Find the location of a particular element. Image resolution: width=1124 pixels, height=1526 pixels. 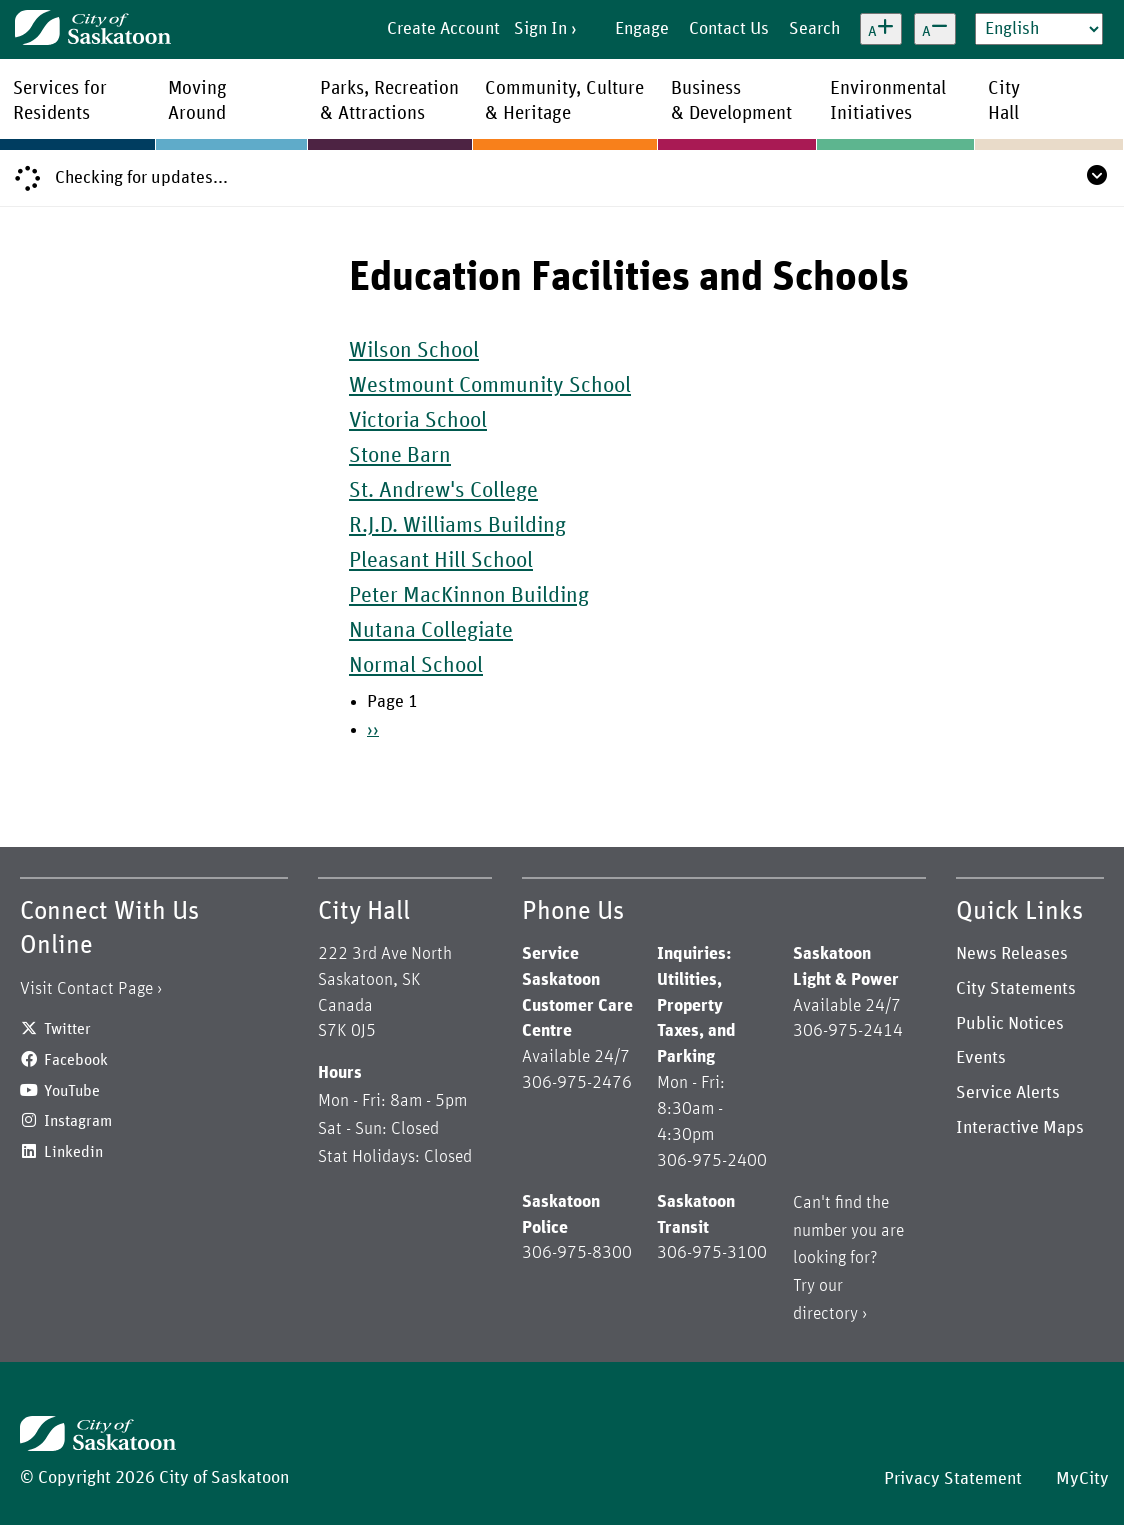

[Select Language] is located at coordinates (1039, 29).